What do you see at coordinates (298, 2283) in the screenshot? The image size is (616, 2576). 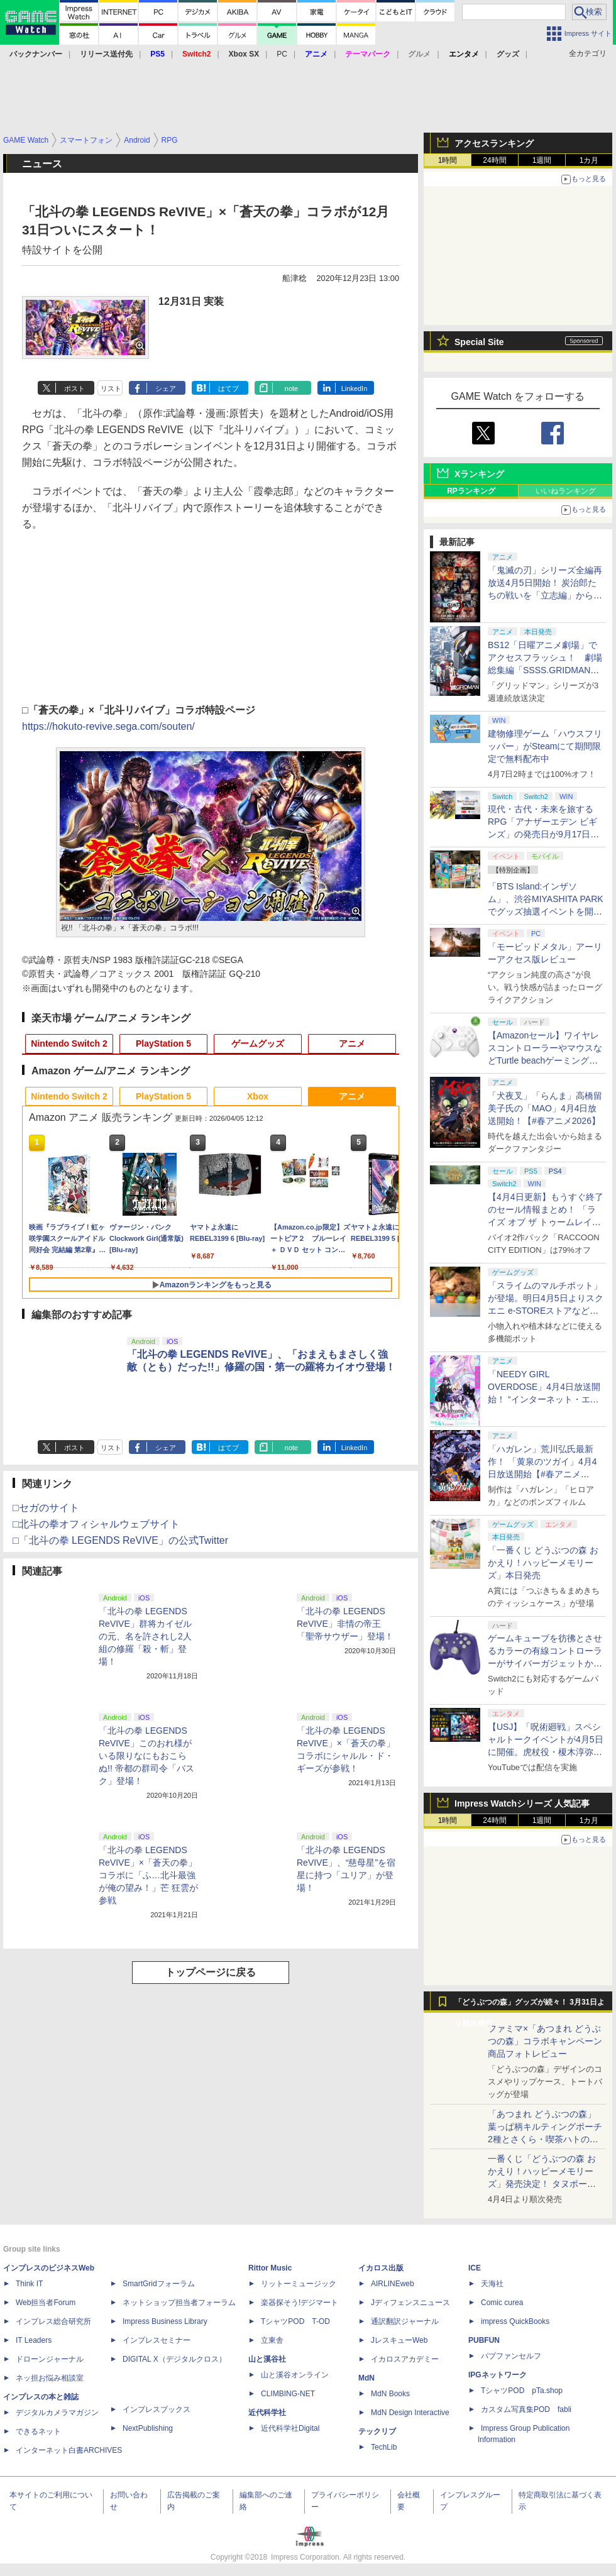 I see `リットーミュージック` at bounding box center [298, 2283].